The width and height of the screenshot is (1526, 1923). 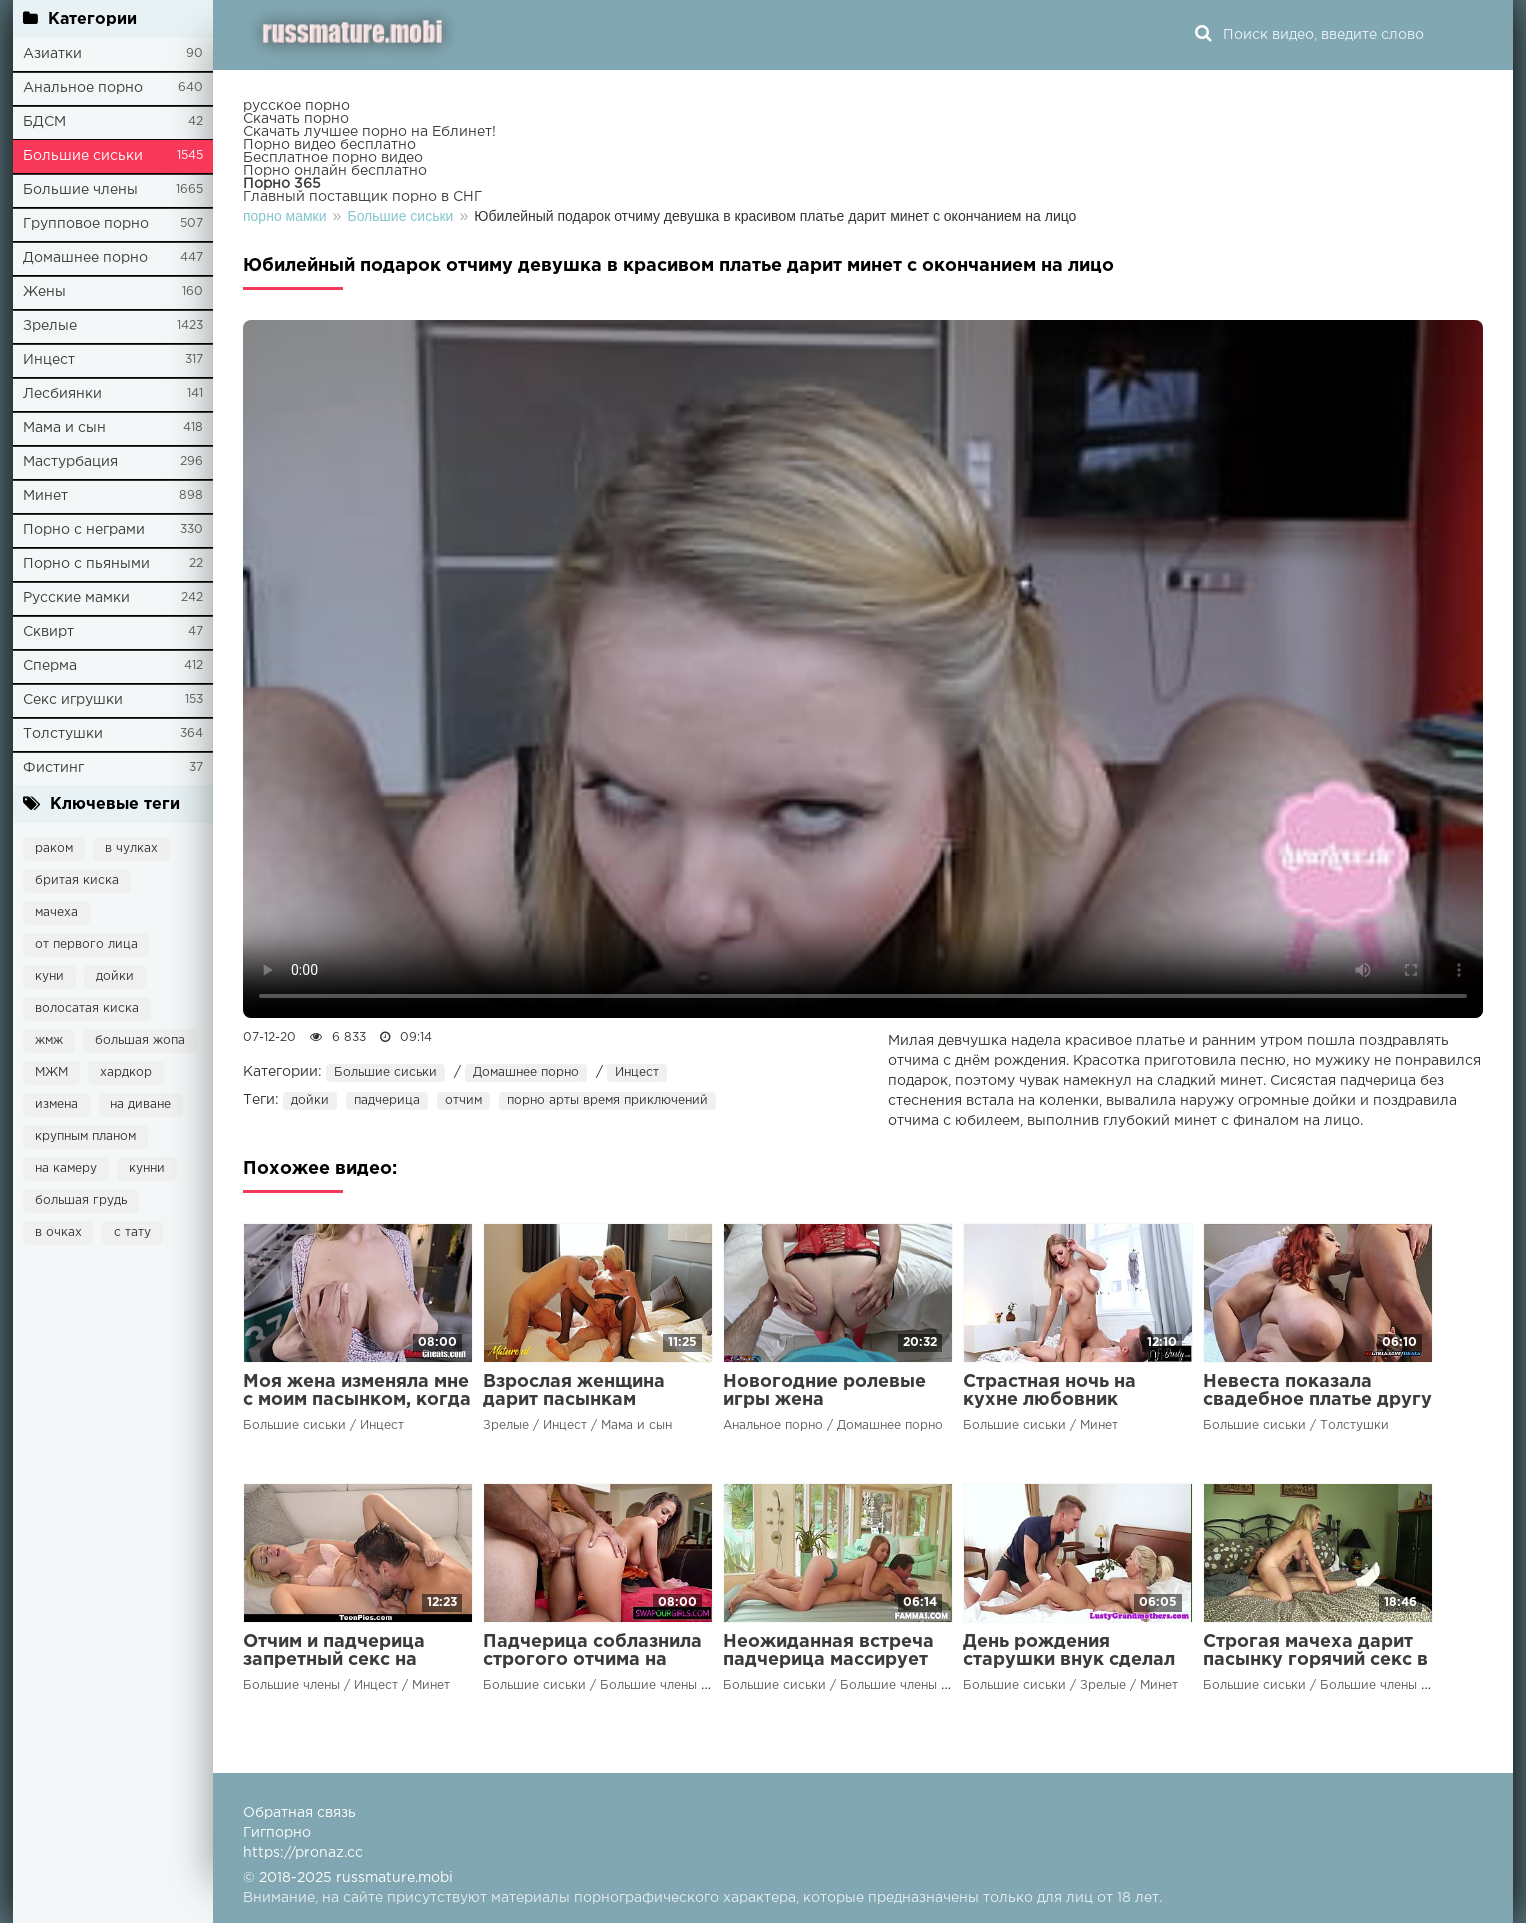 What do you see at coordinates (140, 1104) in the screenshot?
I see `на диване` at bounding box center [140, 1104].